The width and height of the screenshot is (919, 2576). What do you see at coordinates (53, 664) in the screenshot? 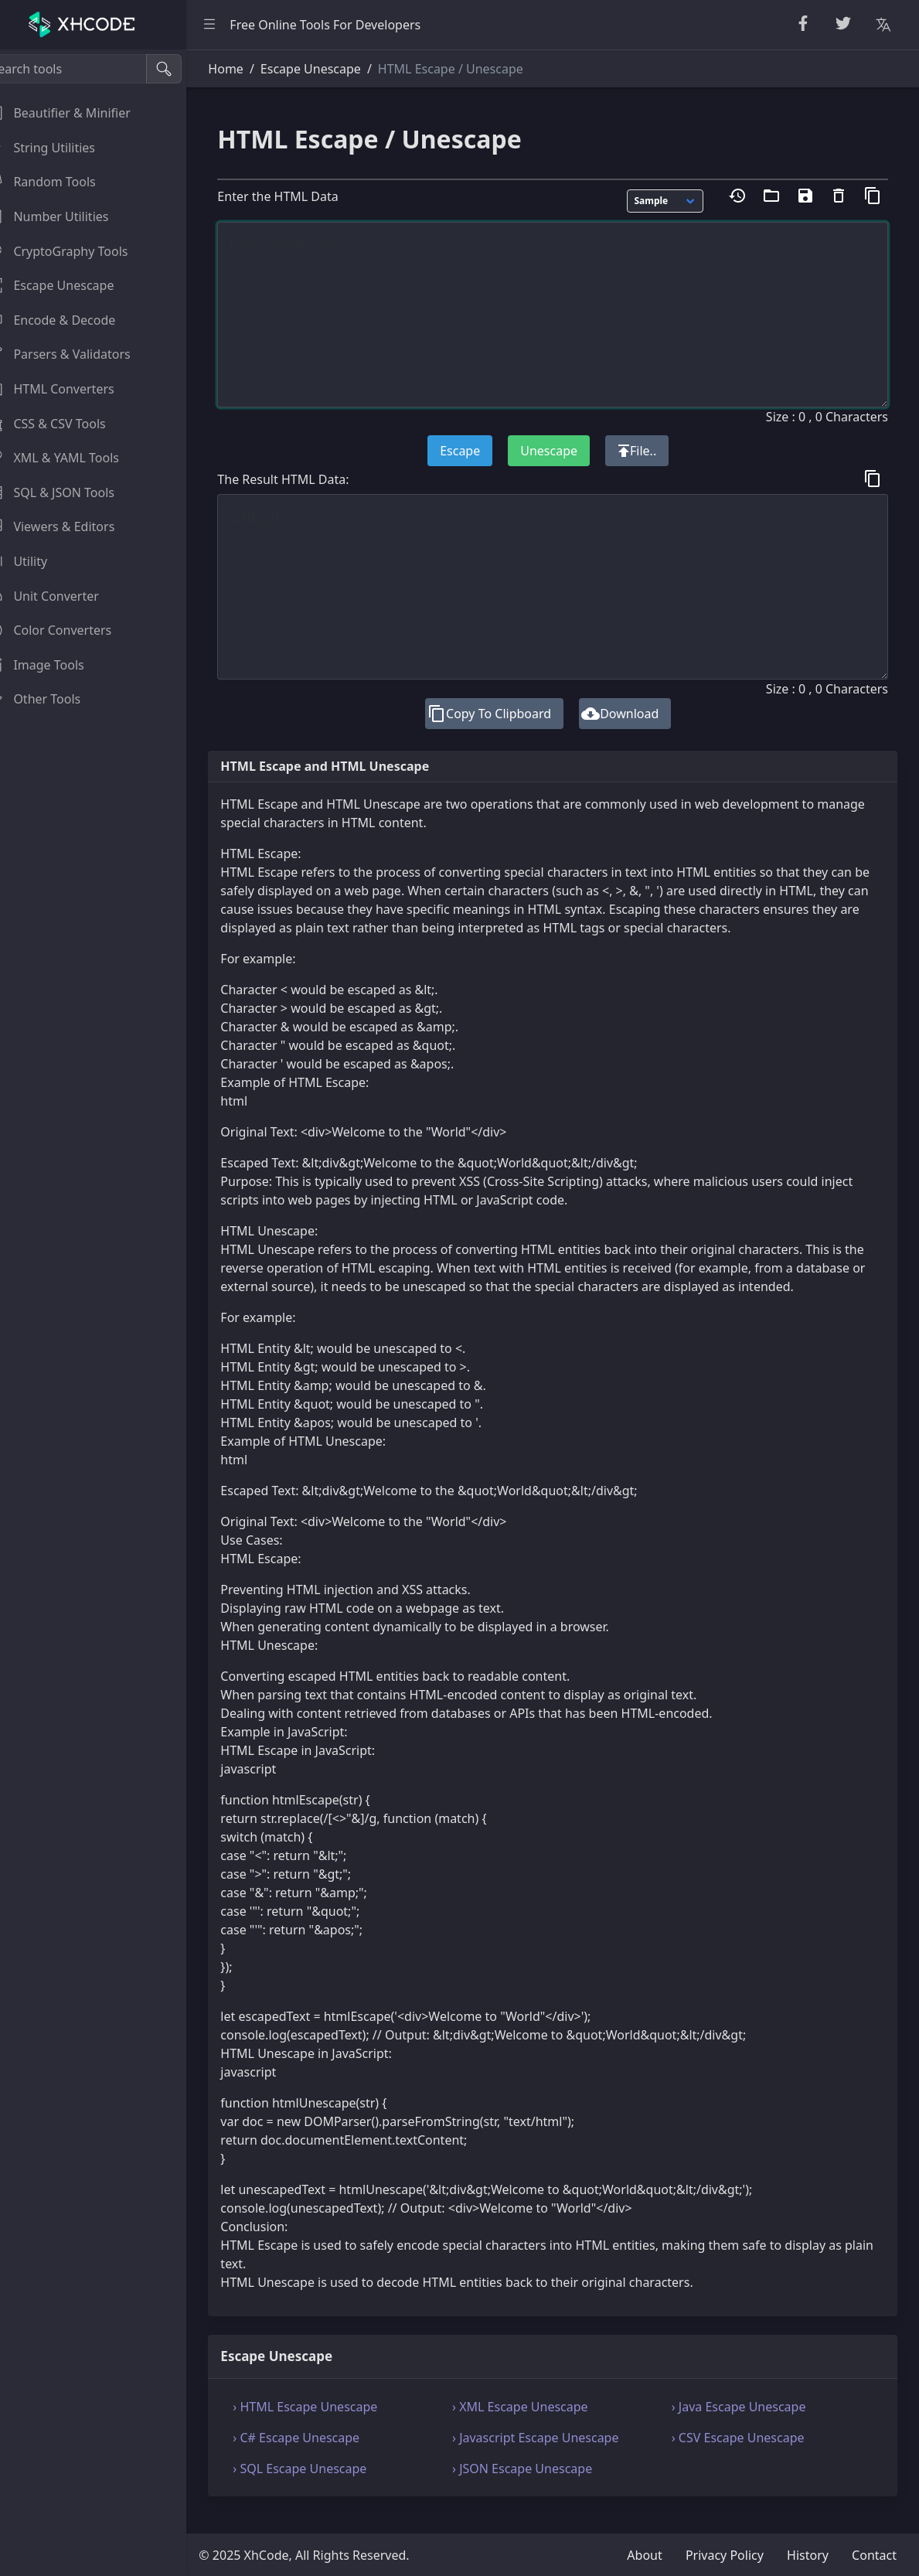
I see `Image Tools` at bounding box center [53, 664].